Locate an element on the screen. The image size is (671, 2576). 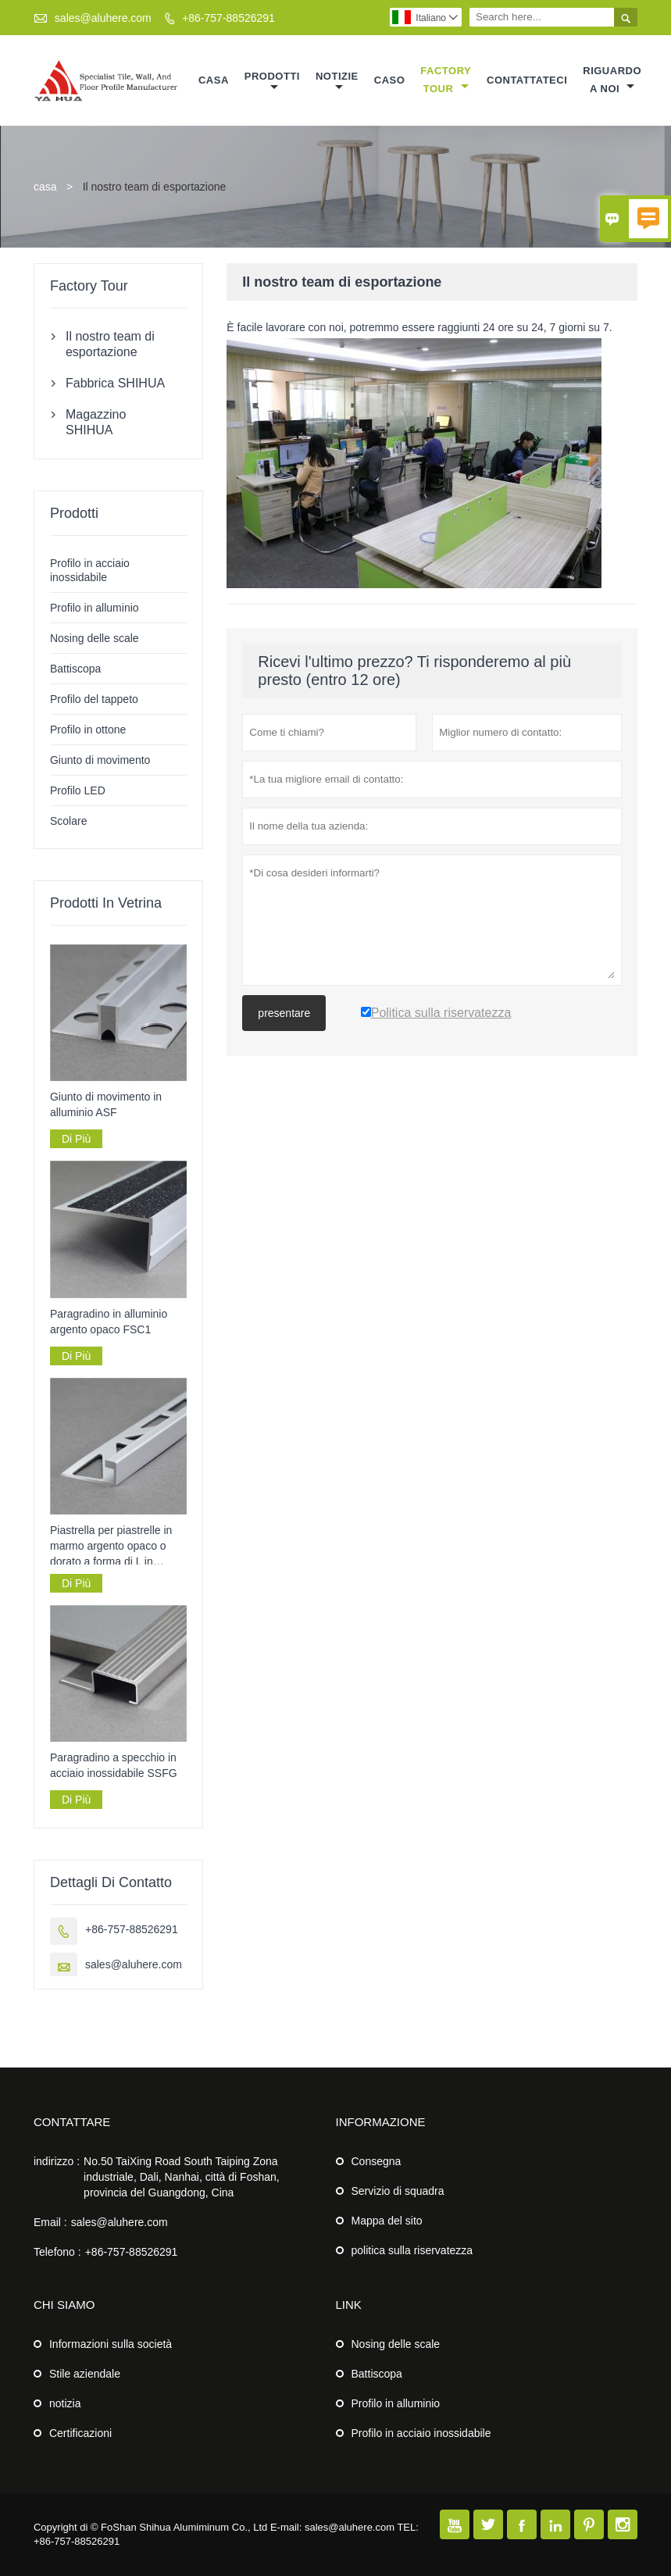
+86-757-88526291 is located at coordinates (228, 18).